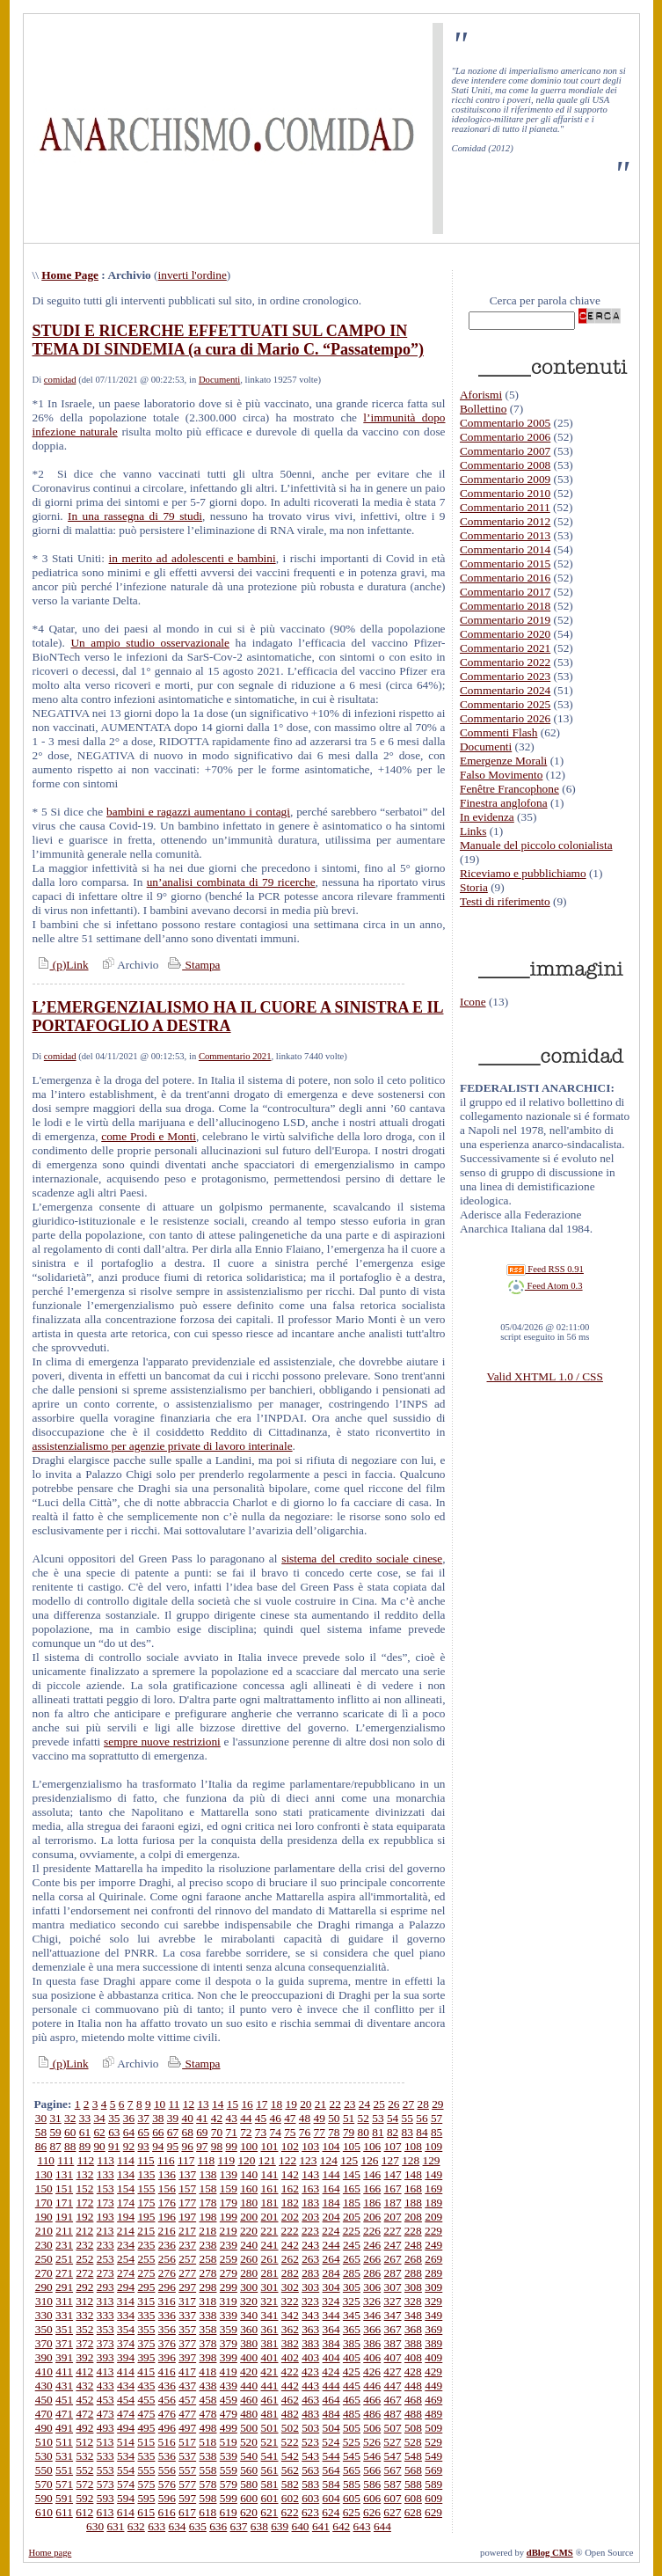 The width and height of the screenshot is (662, 2576). What do you see at coordinates (413, 2315) in the screenshot?
I see `348` at bounding box center [413, 2315].